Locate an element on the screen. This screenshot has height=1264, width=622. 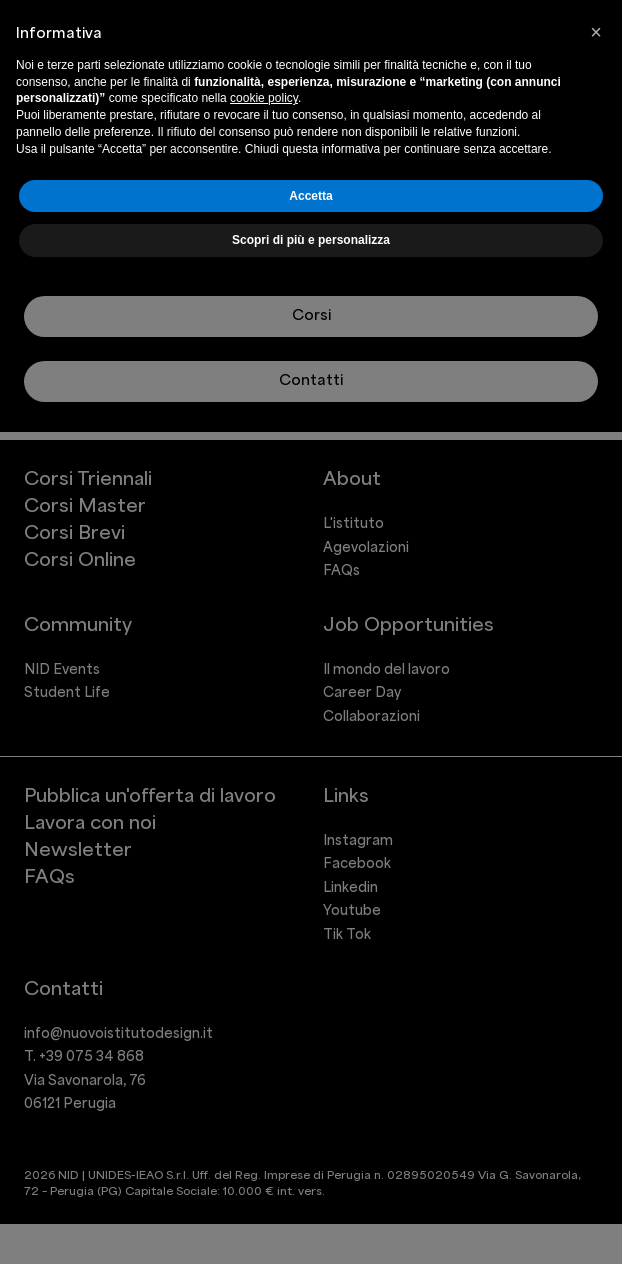
Accetta [button] is located at coordinates (310, 196).